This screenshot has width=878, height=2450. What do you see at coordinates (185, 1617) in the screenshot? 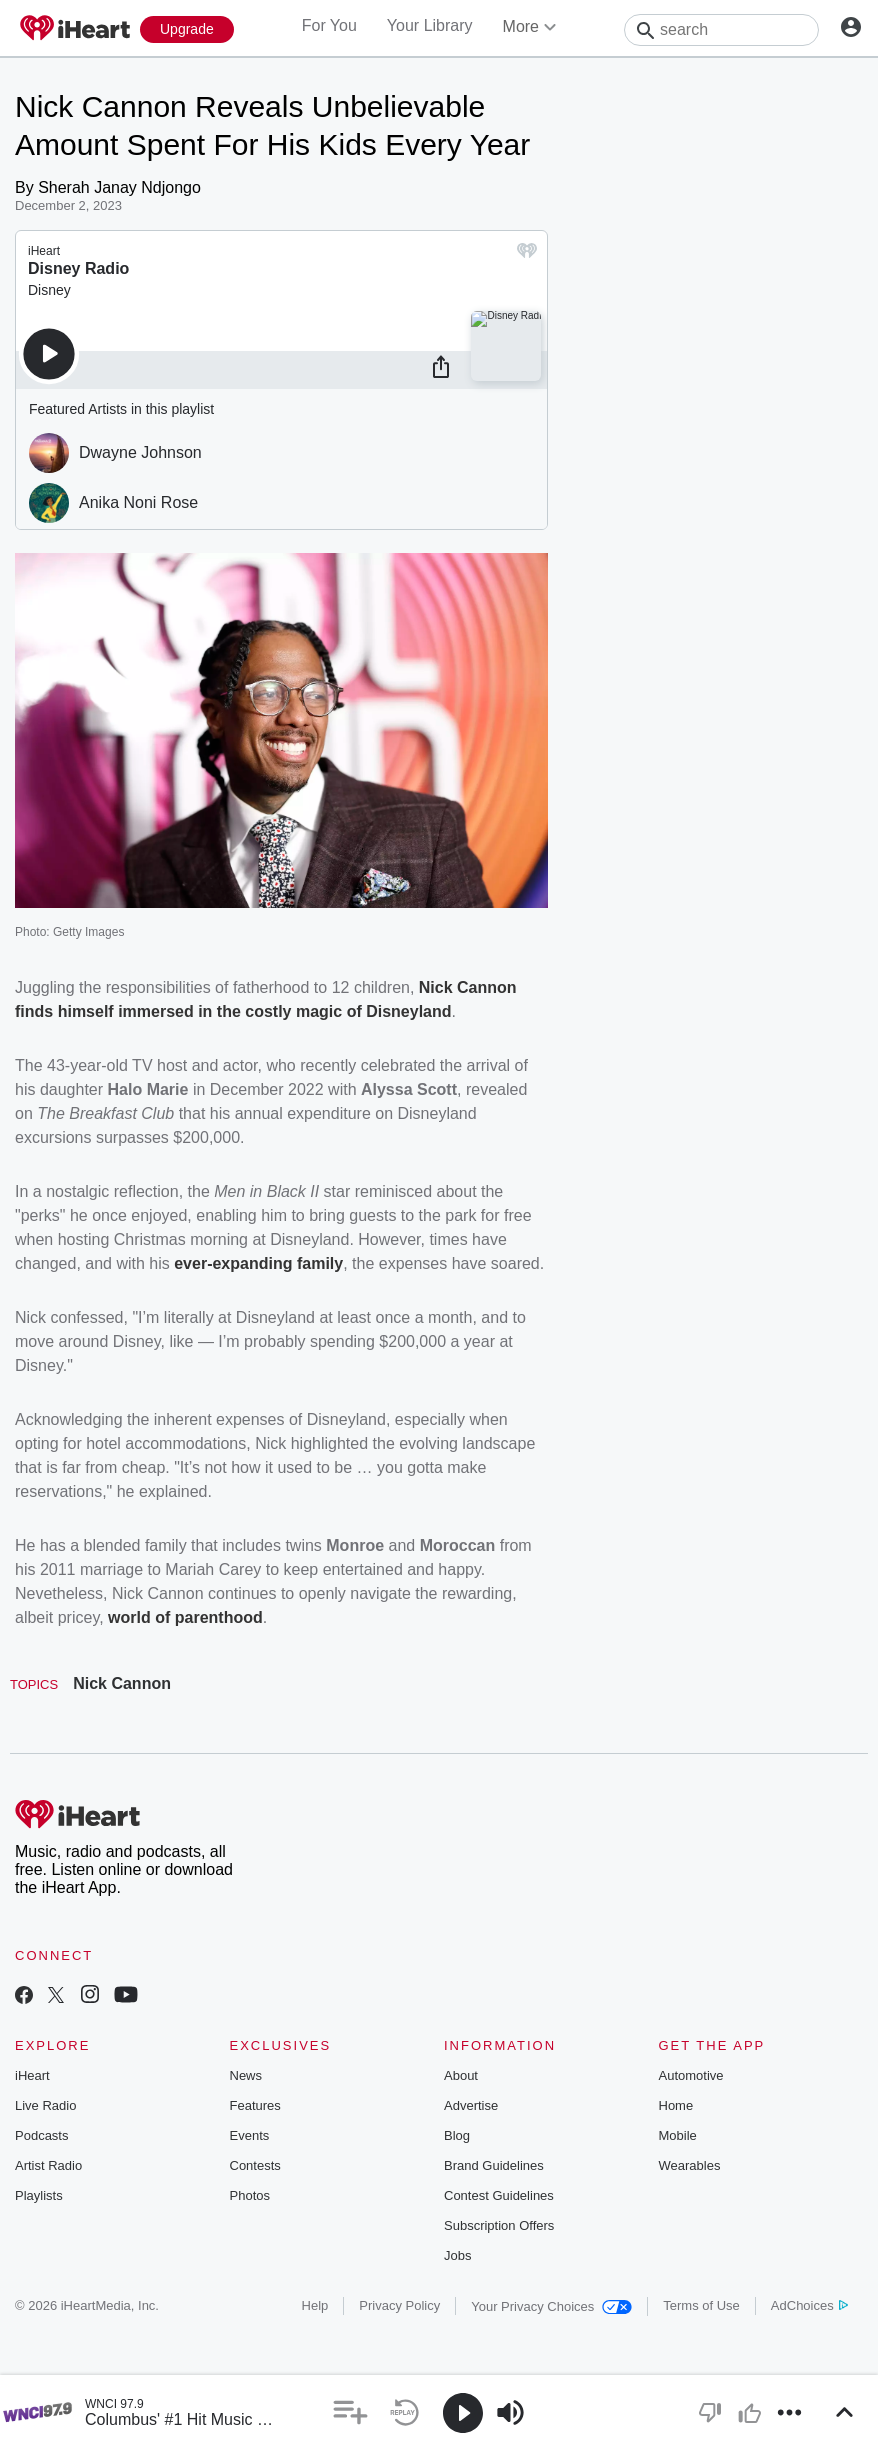
I see `world of parenthood` at bounding box center [185, 1617].